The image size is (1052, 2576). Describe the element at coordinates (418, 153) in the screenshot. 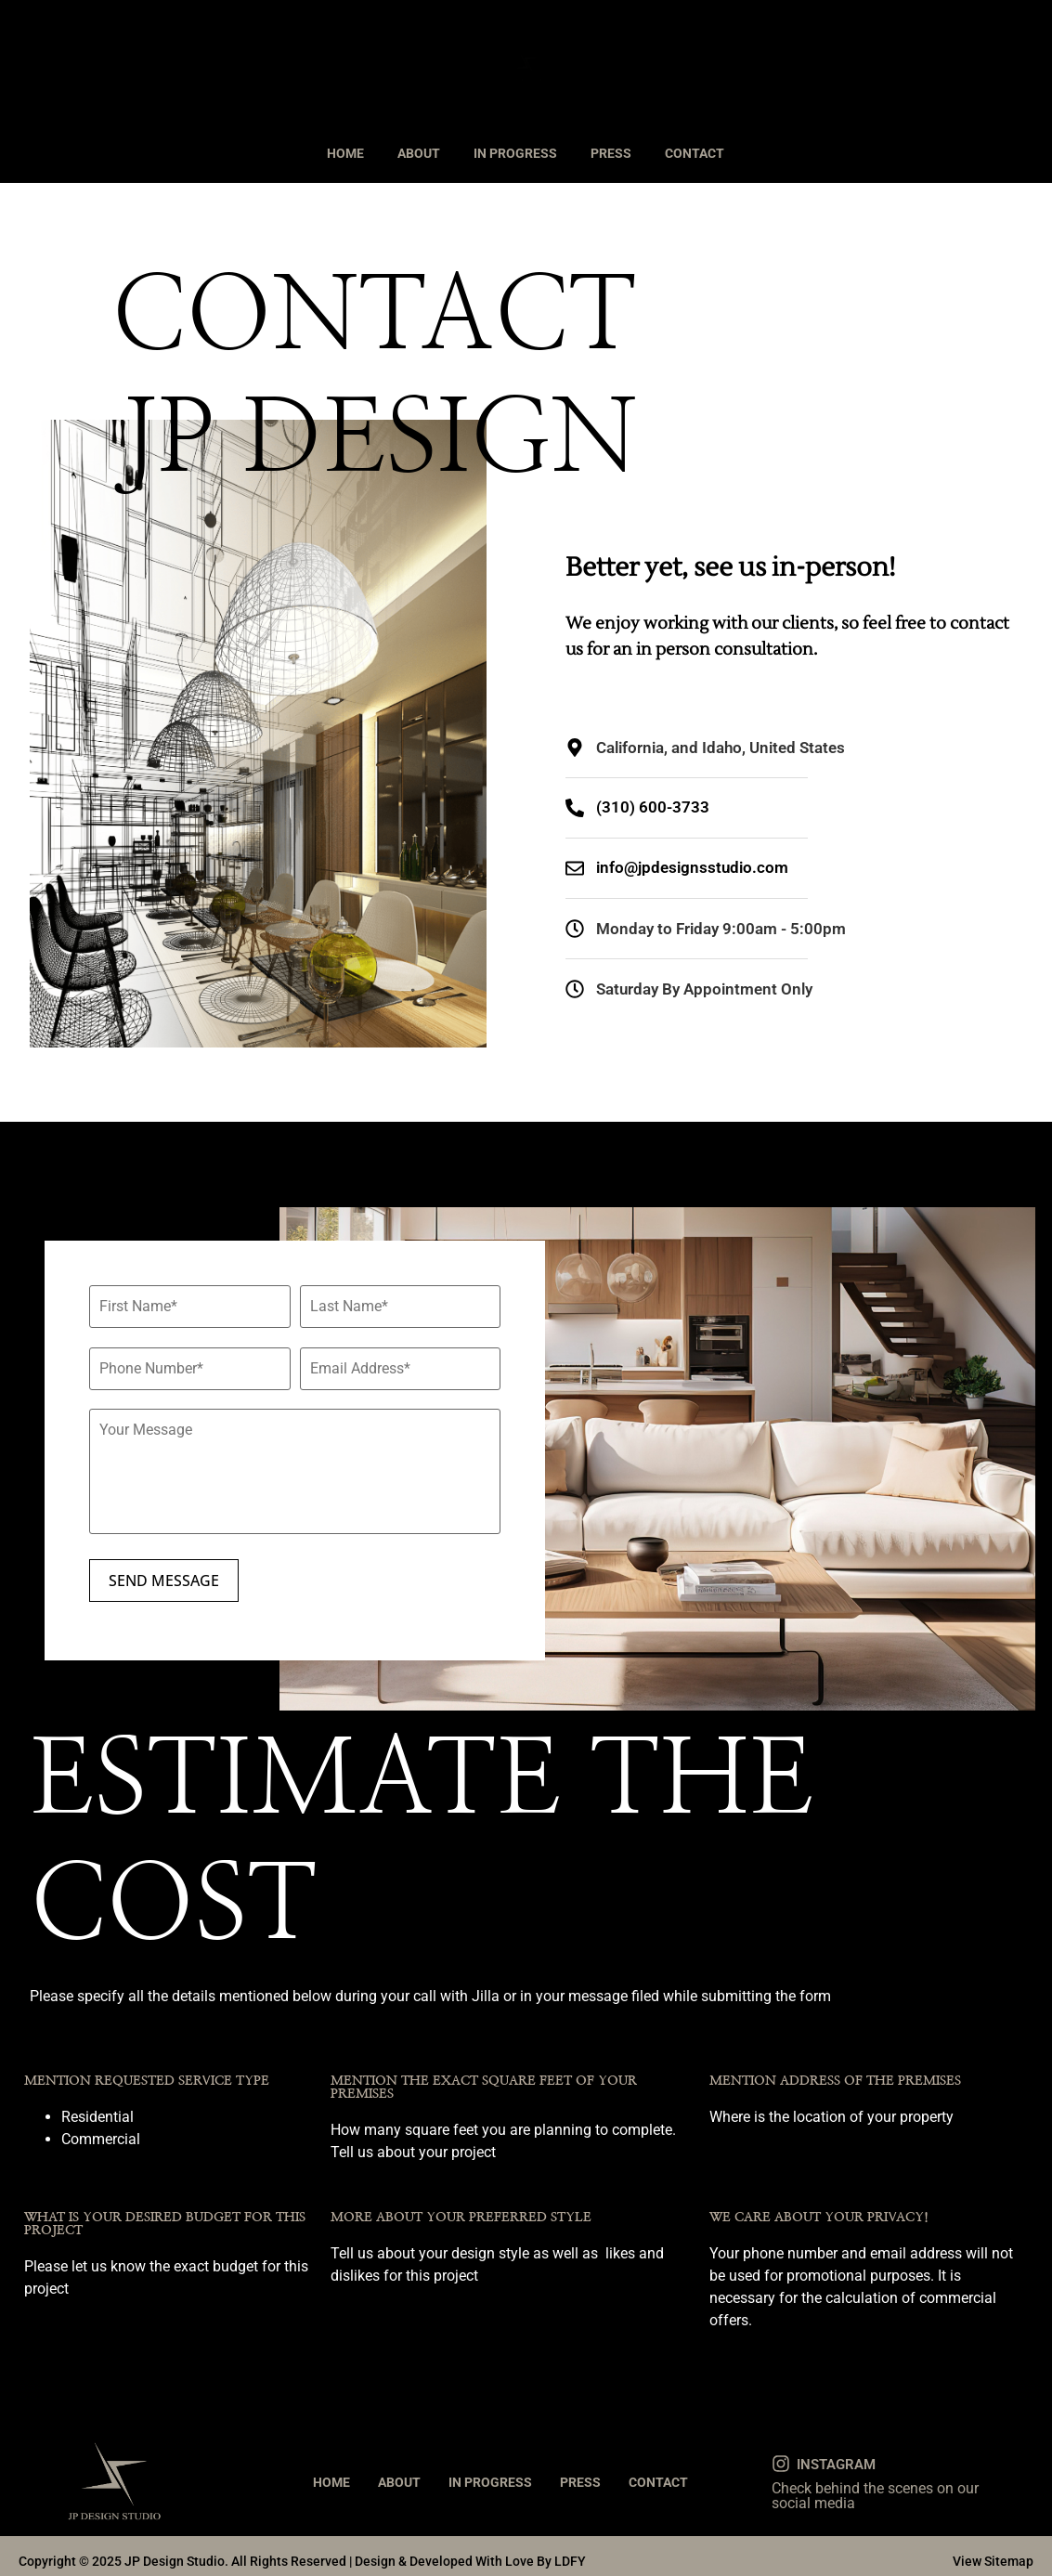

I see `ABOUT` at that location.